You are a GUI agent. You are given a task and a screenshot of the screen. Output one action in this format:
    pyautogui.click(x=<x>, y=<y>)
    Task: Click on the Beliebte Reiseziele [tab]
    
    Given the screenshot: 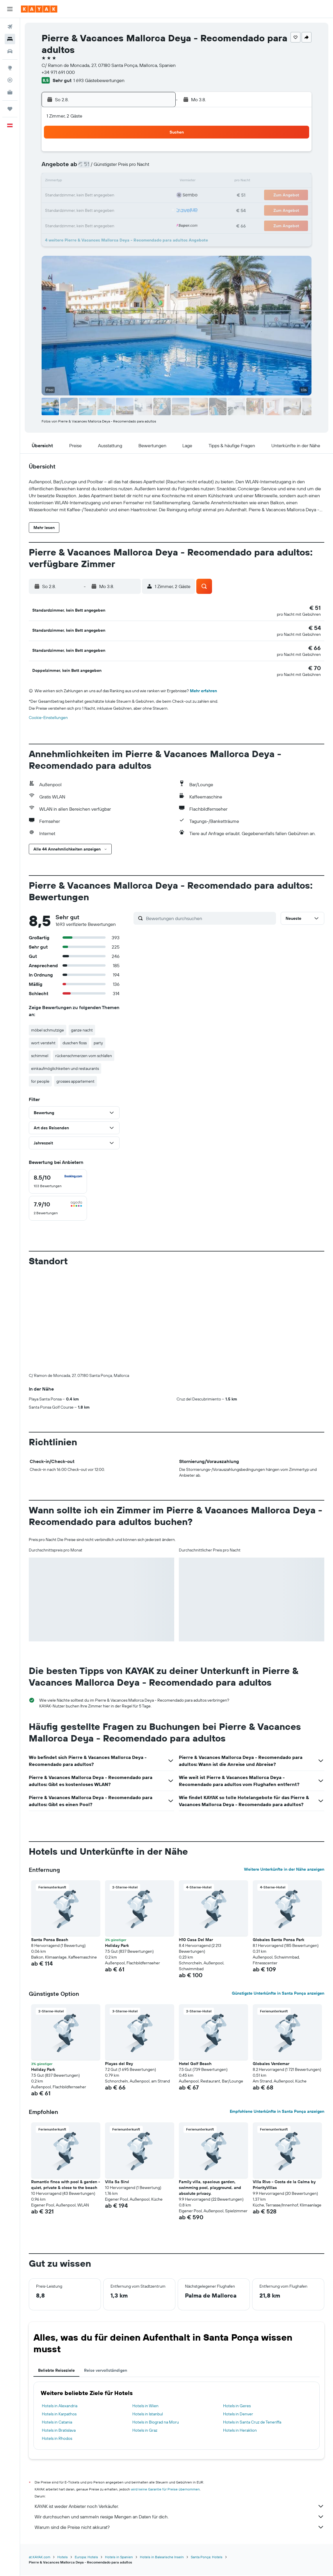 What is the action you would take?
    pyautogui.click(x=56, y=2371)
    